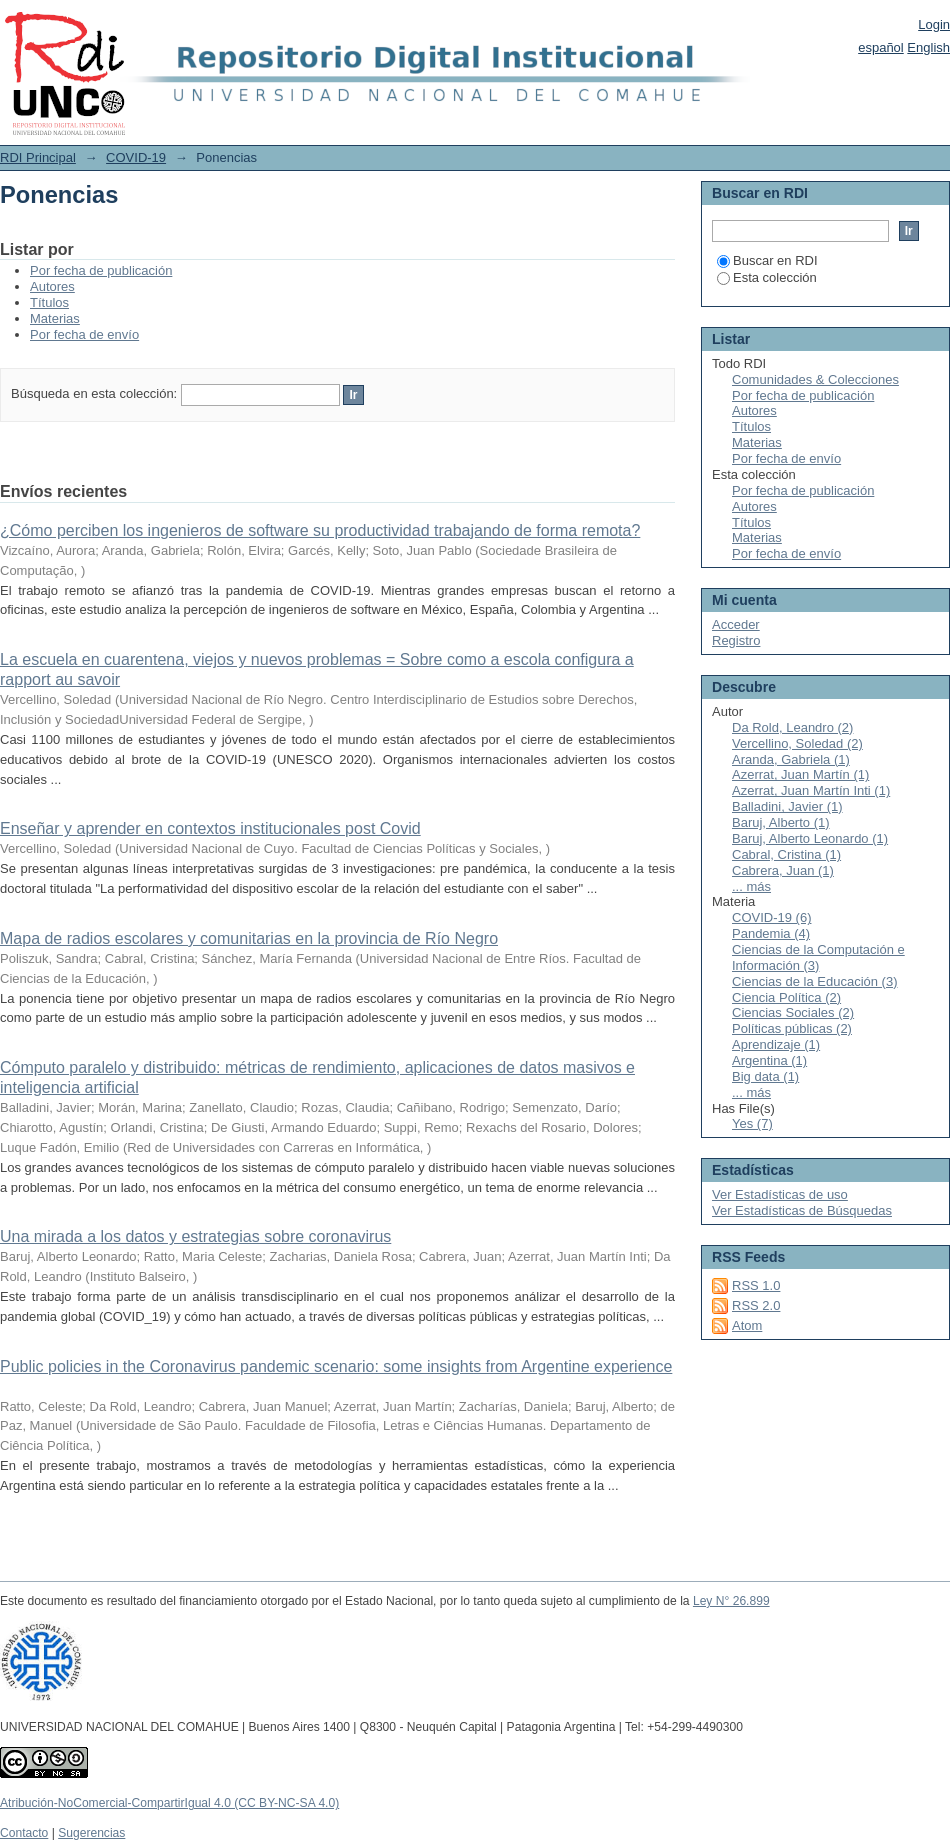 This screenshot has height=1843, width=950. Describe the element at coordinates (781, 822) in the screenshot. I see `Baruj, Alberto (1)` at that location.